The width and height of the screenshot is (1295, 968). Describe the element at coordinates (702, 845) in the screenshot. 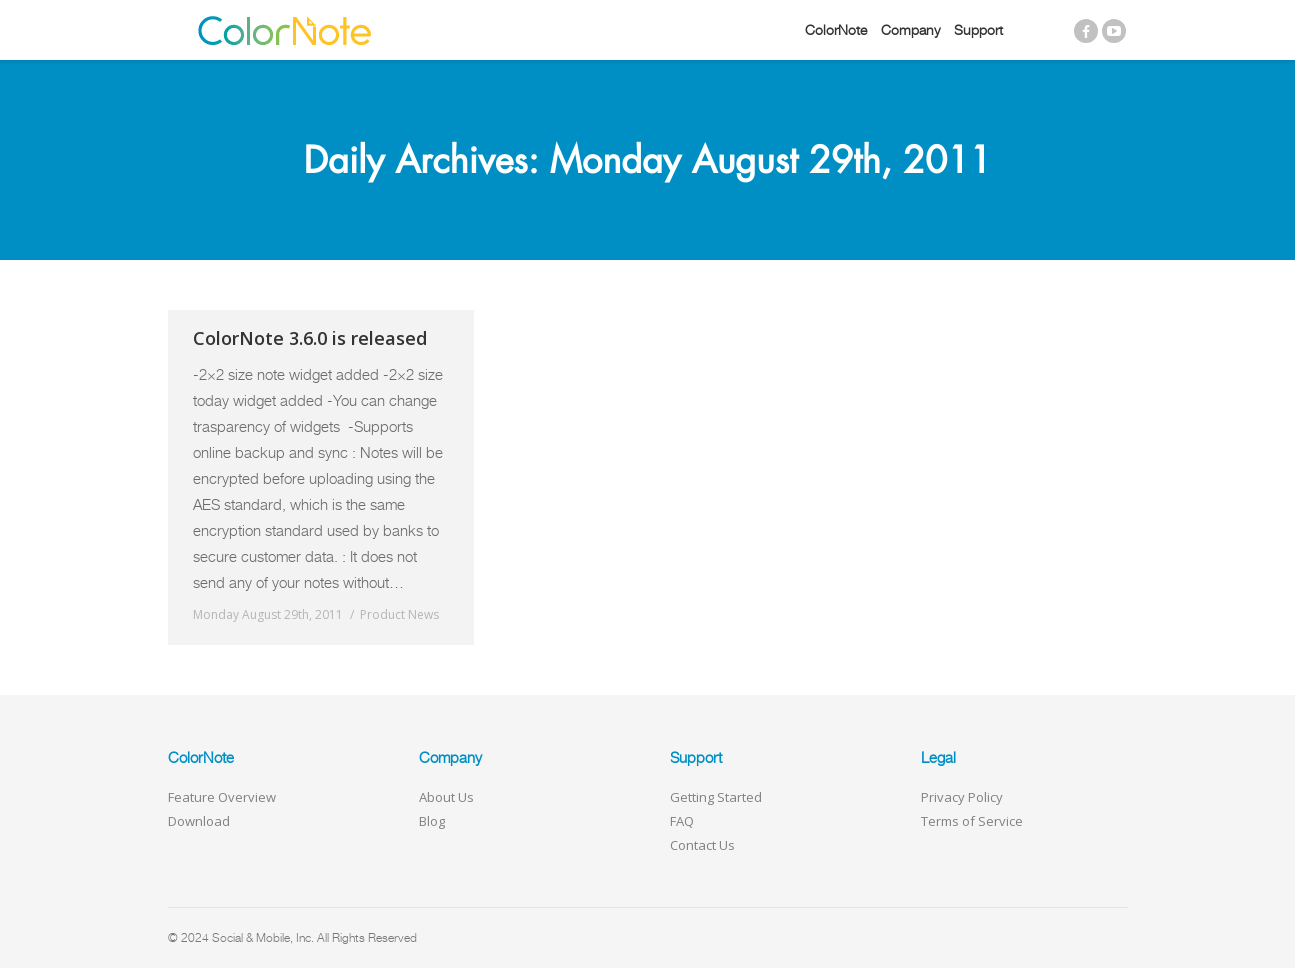

I see `Contact Us` at that location.